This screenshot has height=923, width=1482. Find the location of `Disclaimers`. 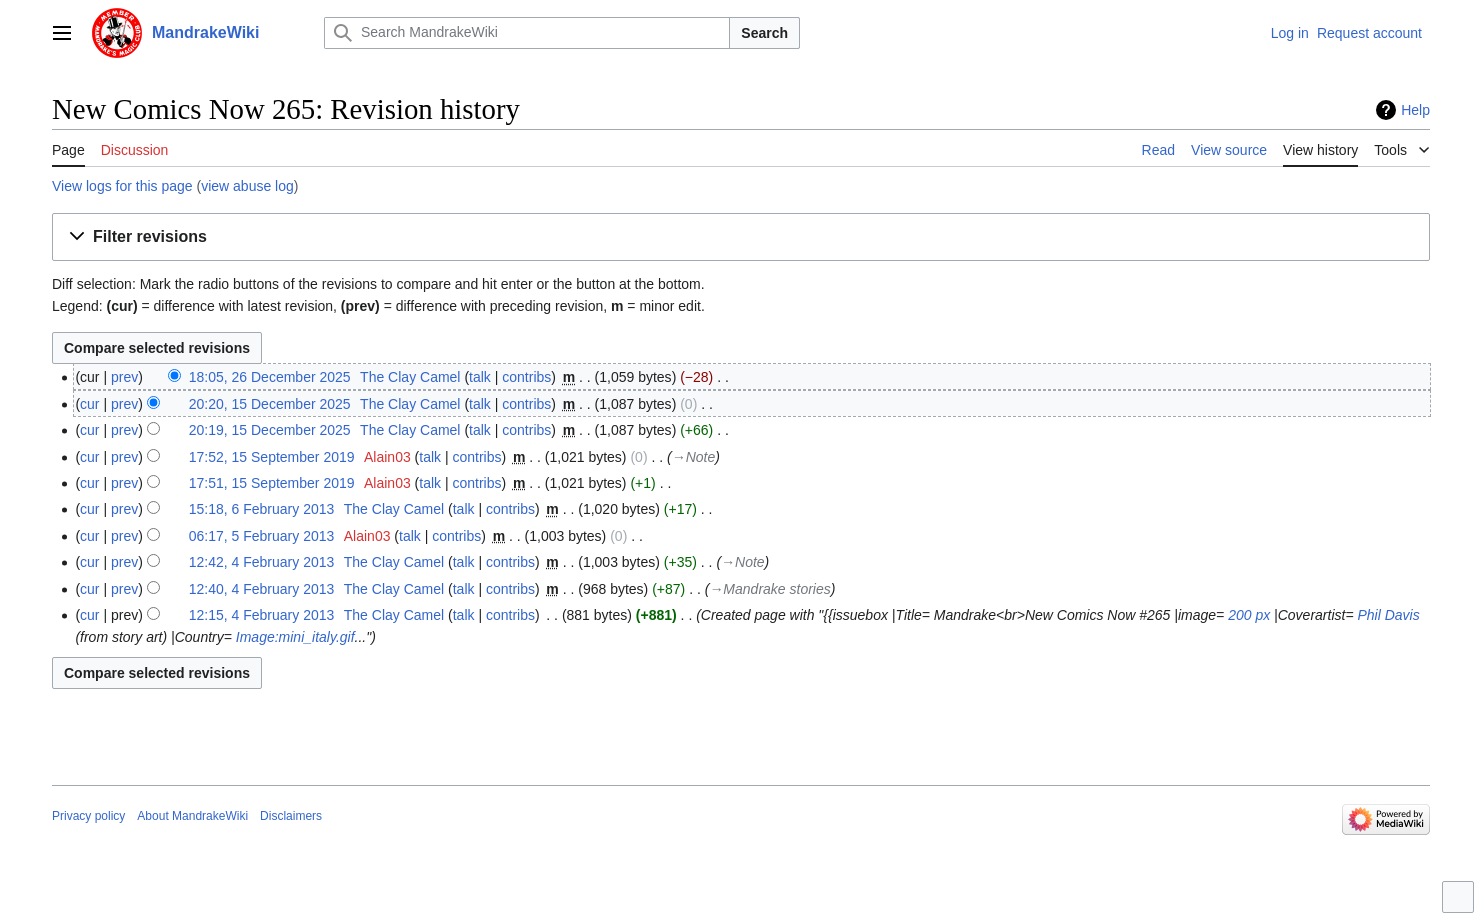

Disclaimers is located at coordinates (291, 816).